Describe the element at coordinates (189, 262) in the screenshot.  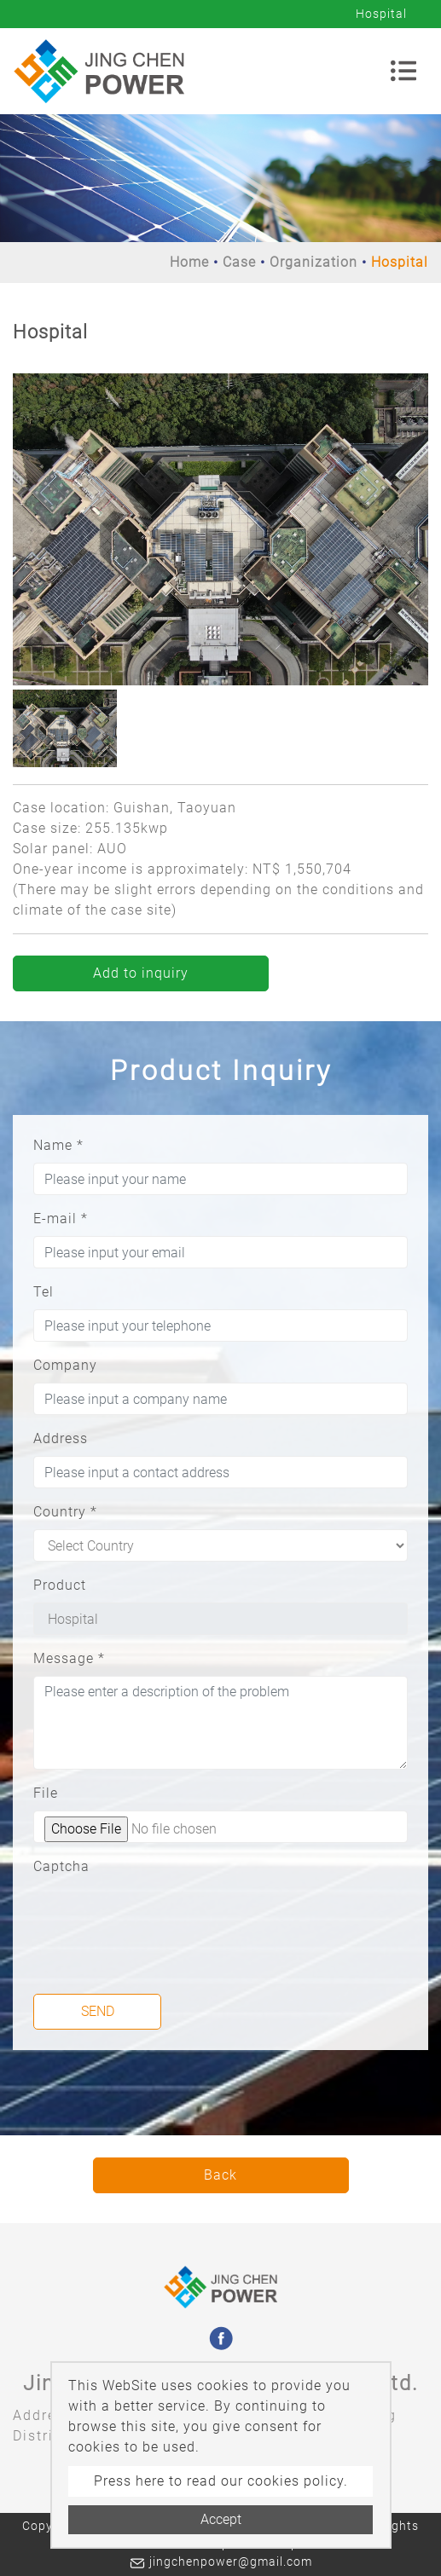
I see `Home` at that location.